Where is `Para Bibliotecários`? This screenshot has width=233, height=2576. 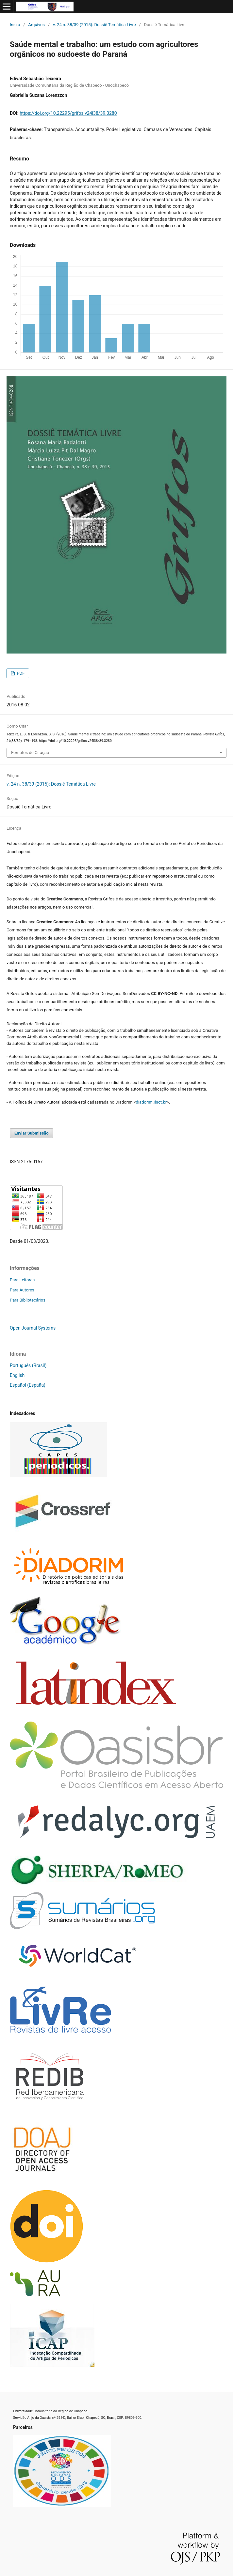
Para Bibliotecários is located at coordinates (27, 1300).